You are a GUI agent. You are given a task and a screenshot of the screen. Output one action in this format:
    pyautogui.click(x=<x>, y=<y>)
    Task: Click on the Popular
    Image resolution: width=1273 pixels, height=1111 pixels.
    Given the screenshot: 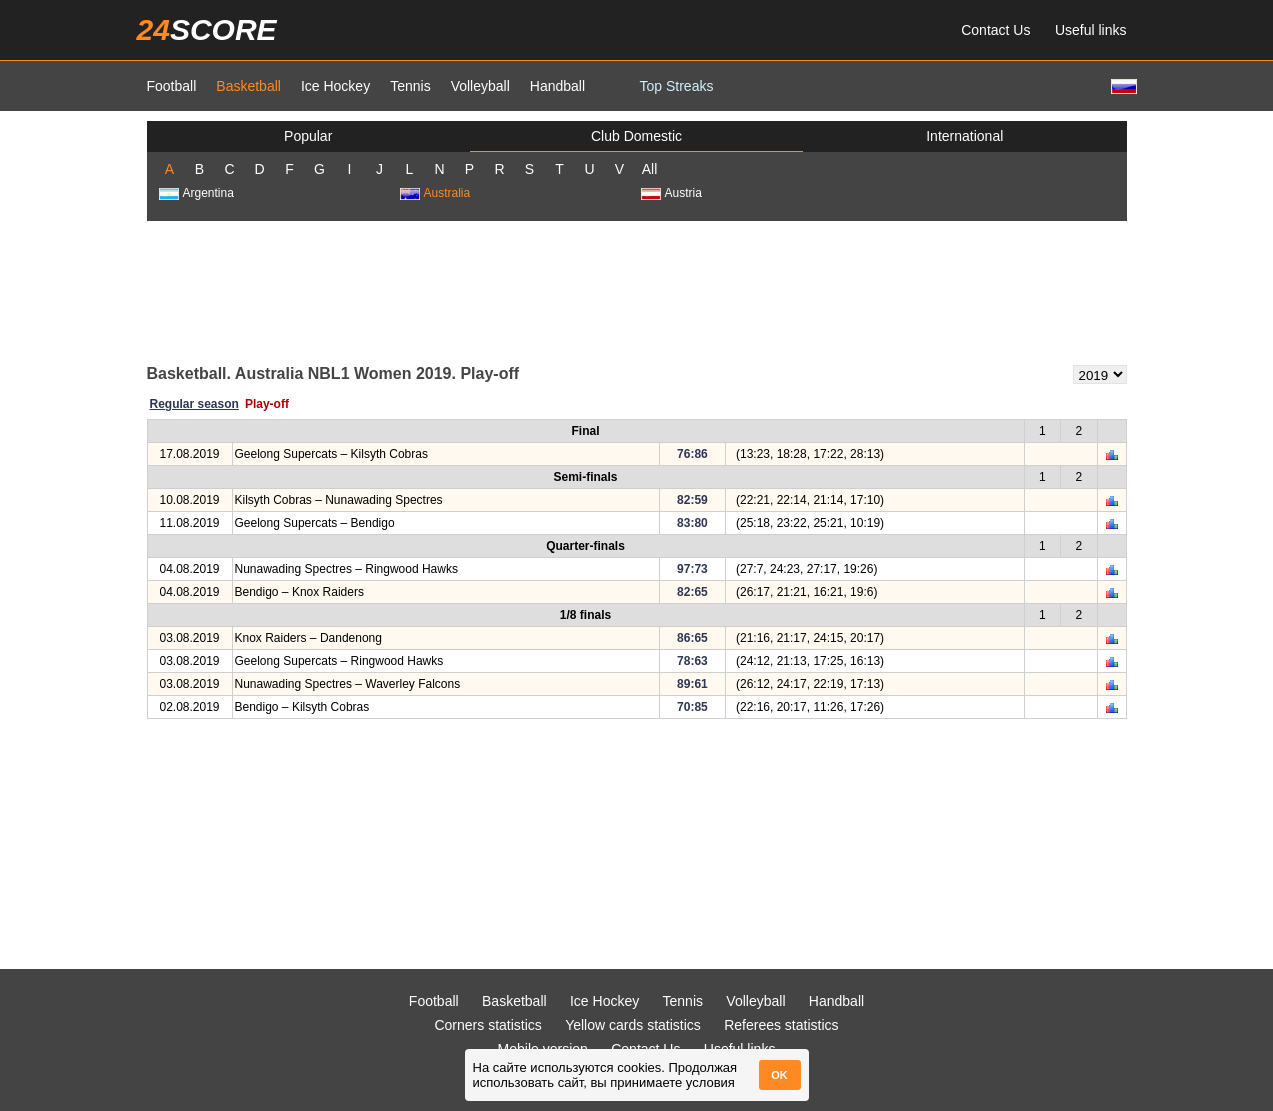 What is the action you would take?
    pyautogui.click(x=308, y=136)
    